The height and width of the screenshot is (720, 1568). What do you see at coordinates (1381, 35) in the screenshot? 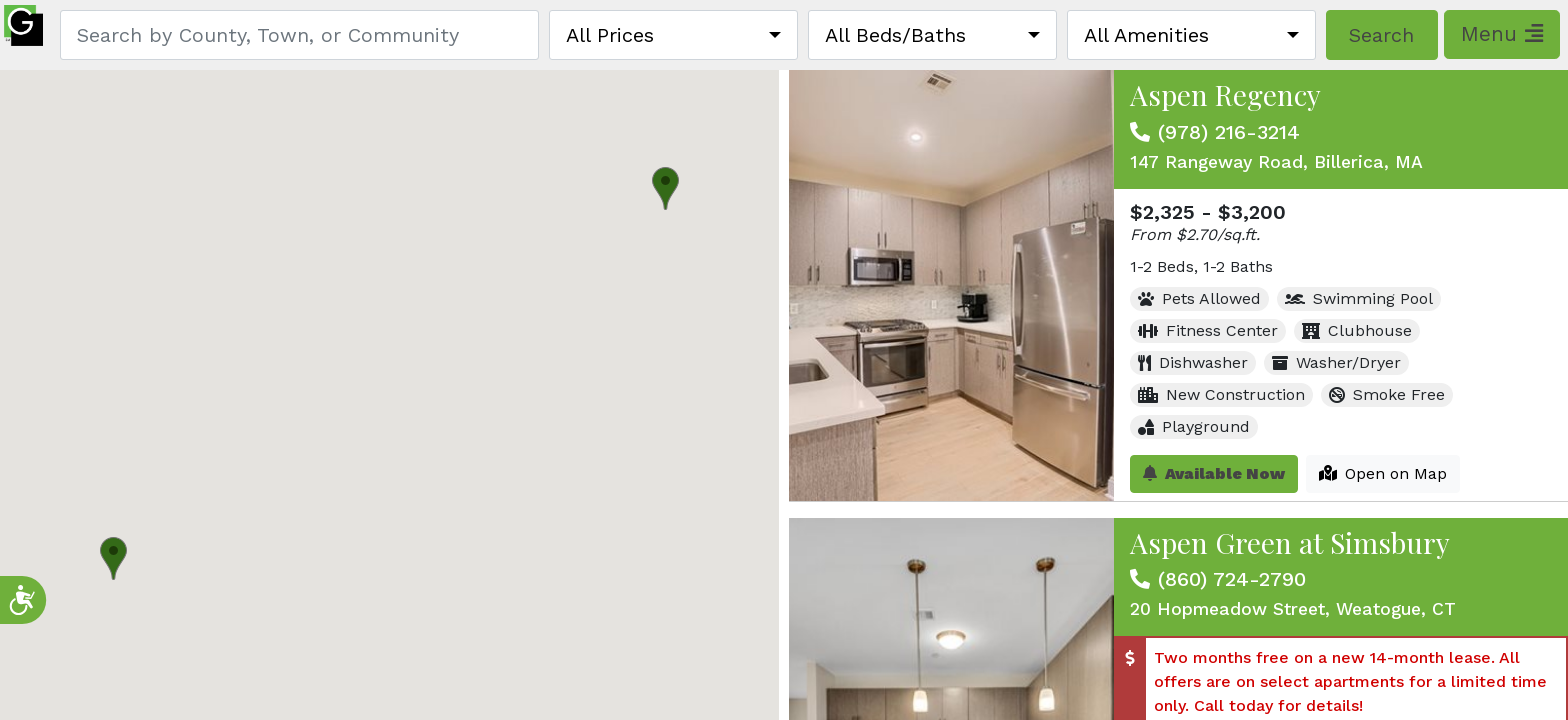
I see `Search` at bounding box center [1381, 35].